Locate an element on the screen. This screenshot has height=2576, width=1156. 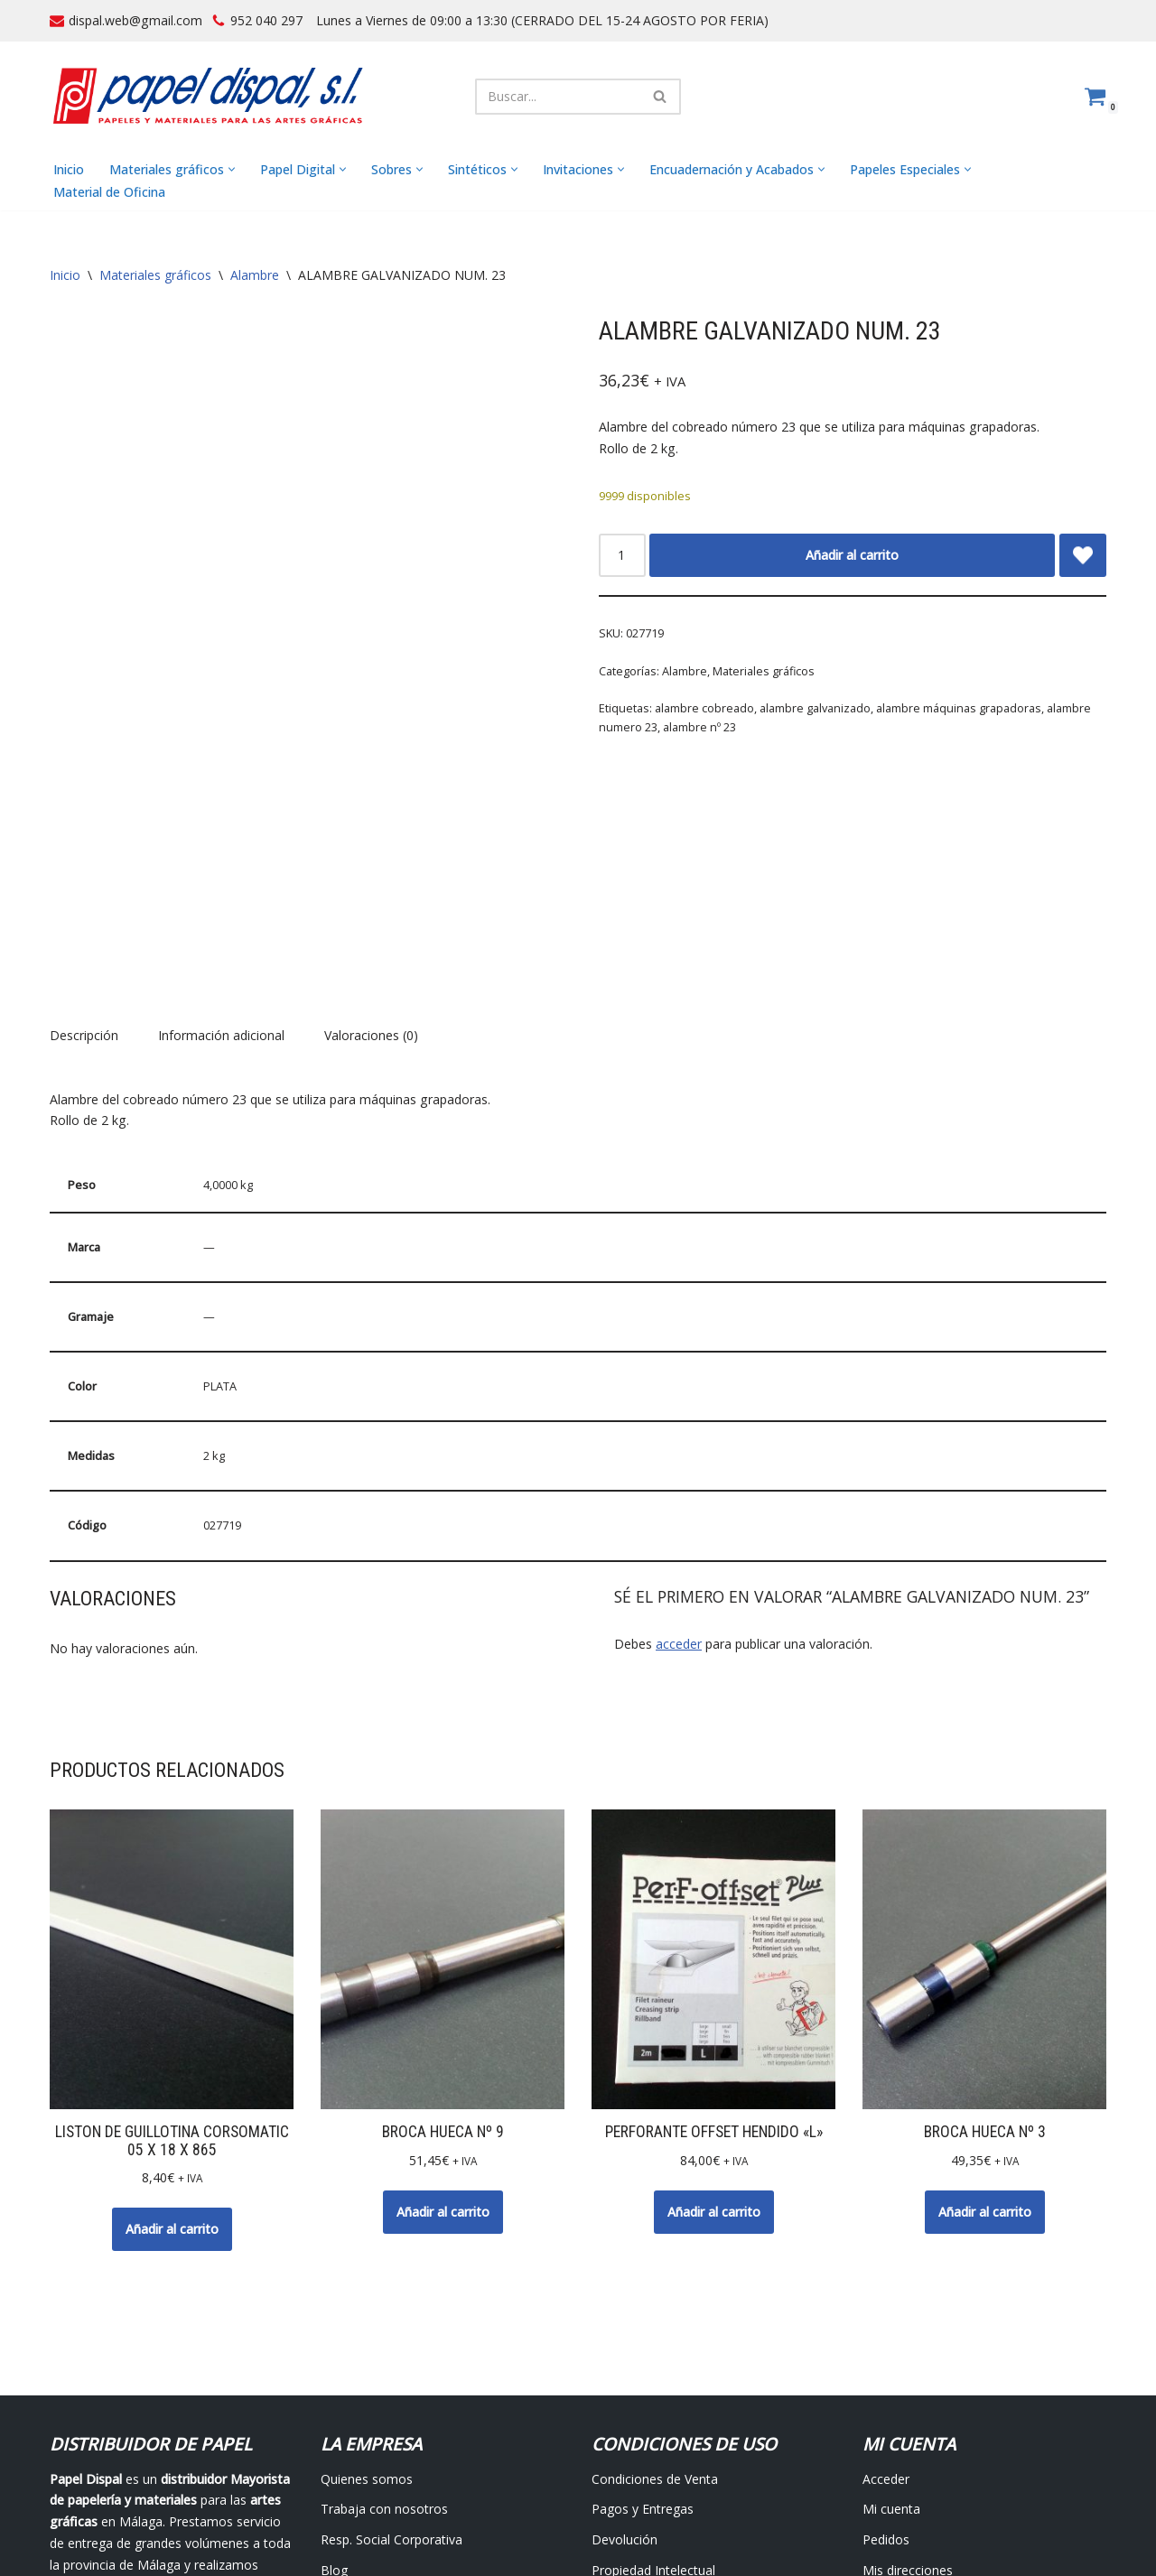
Protección de datos is located at coordinates (651, 2435).